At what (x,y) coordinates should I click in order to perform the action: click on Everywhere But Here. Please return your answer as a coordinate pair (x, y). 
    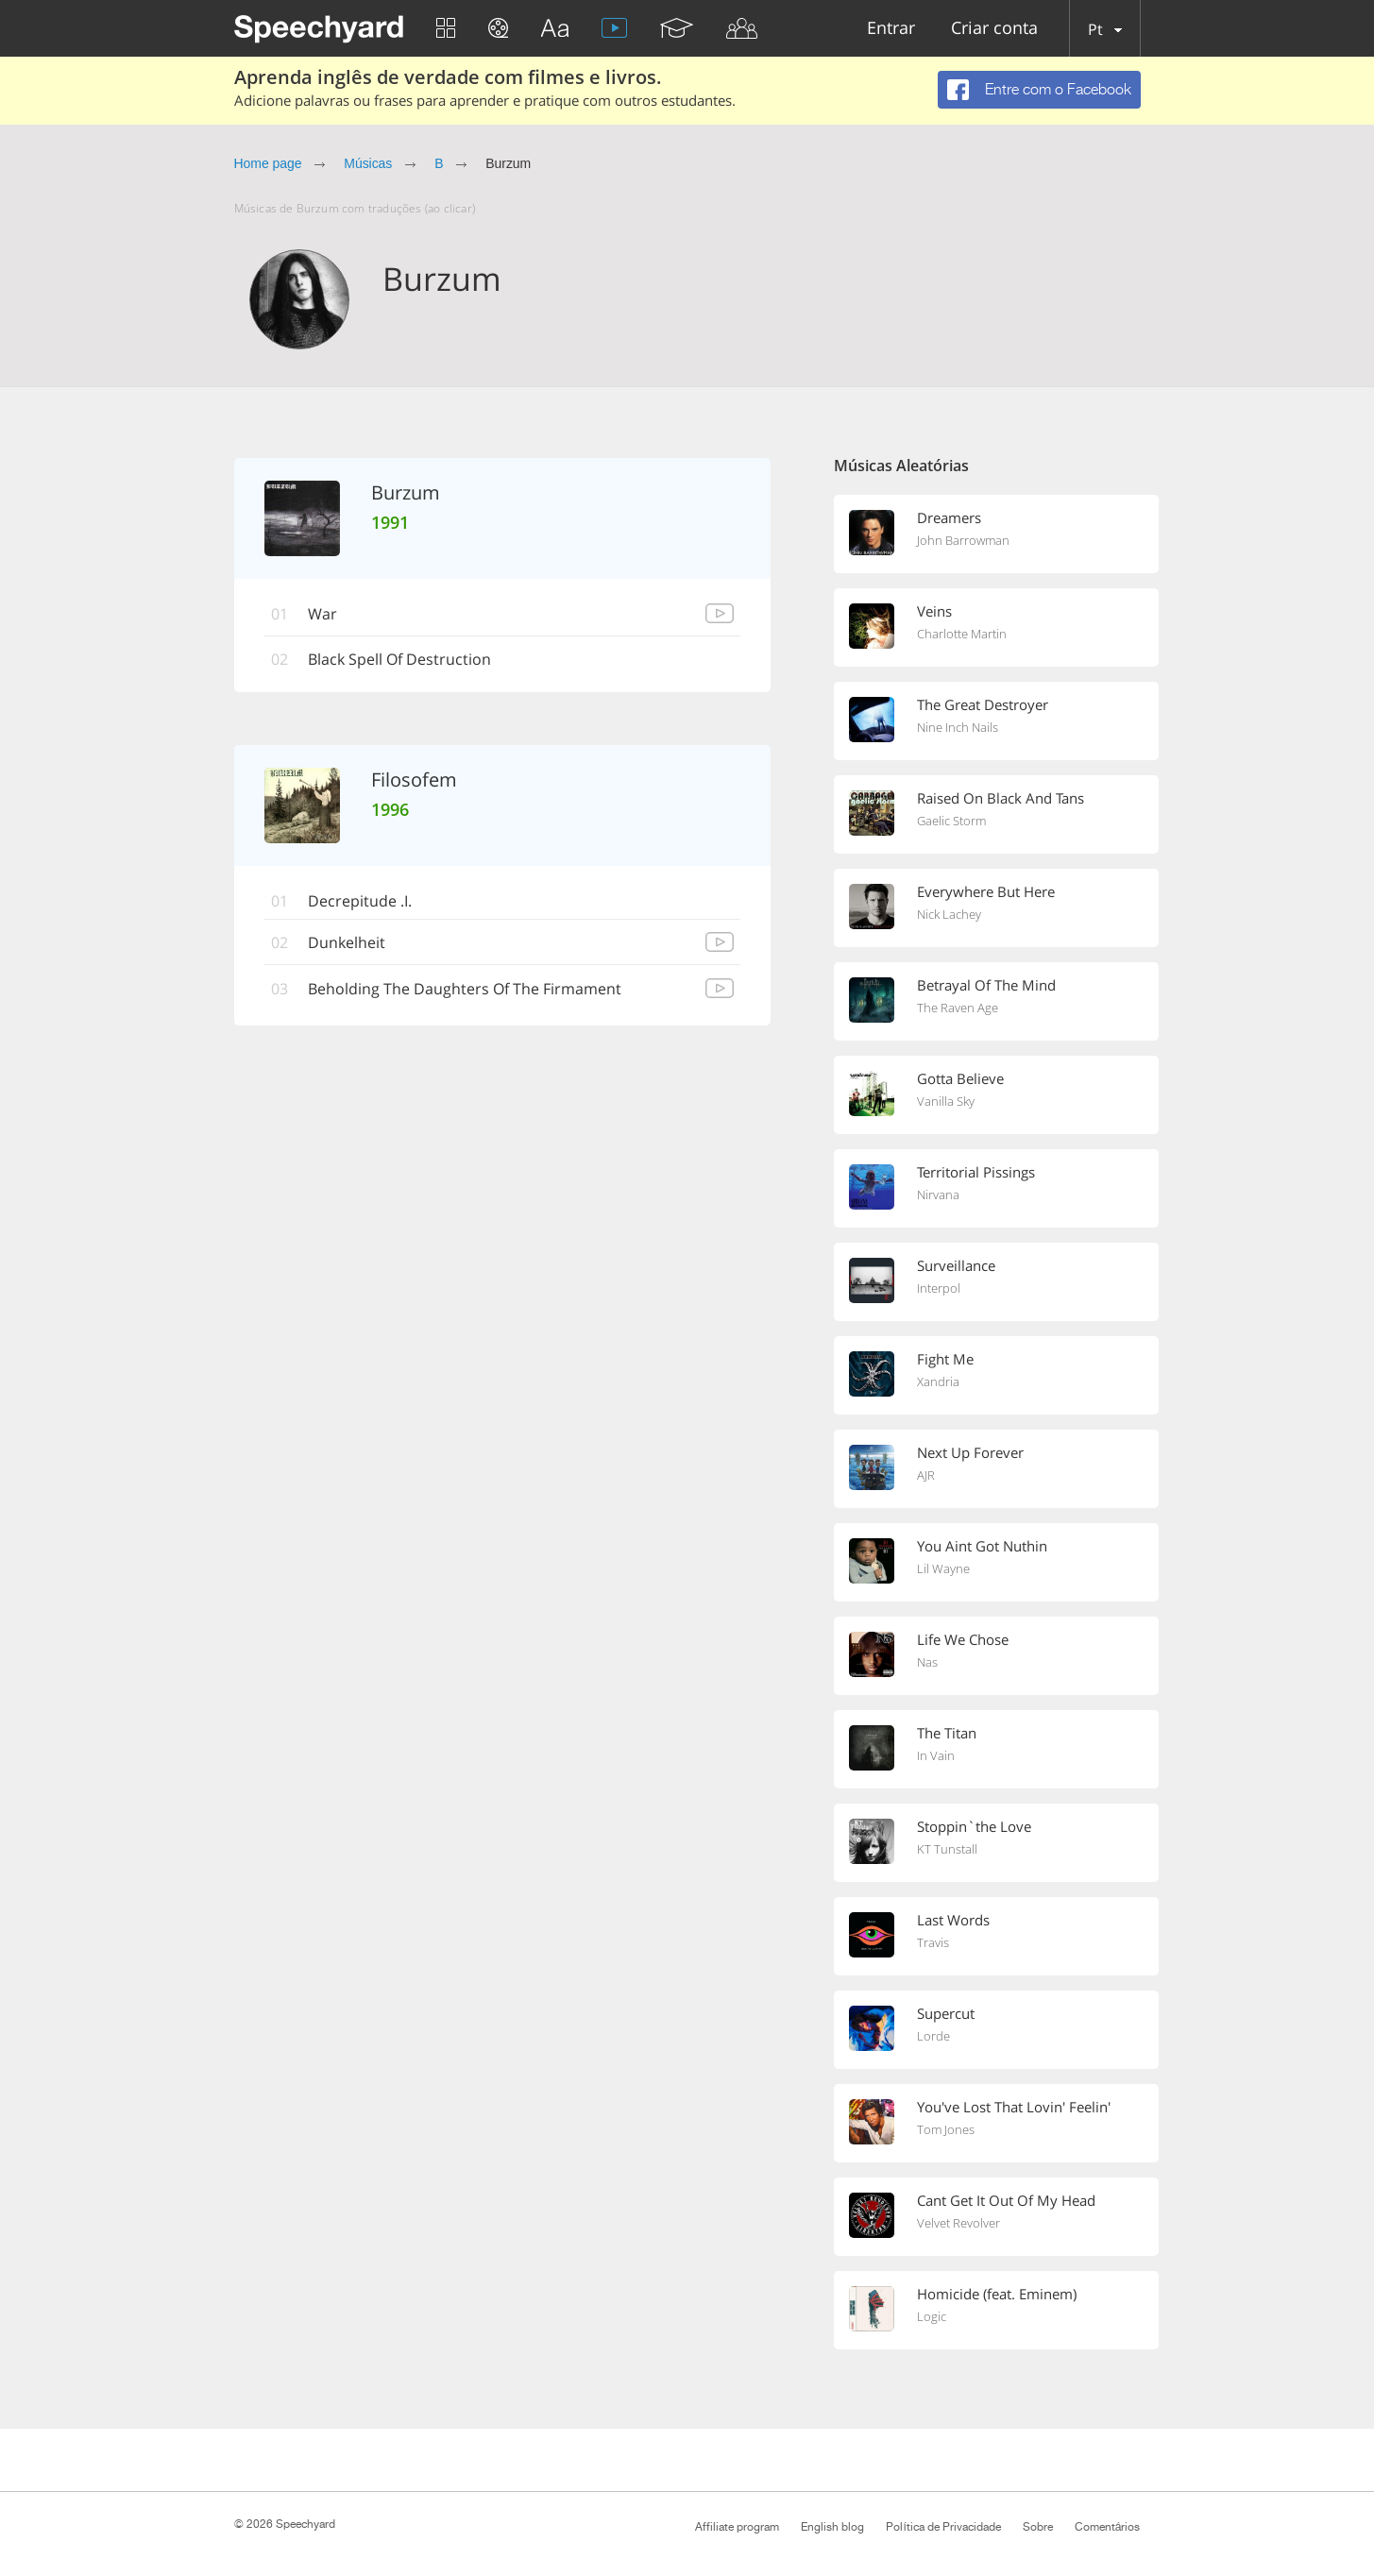
    Looking at the image, I should click on (986, 891).